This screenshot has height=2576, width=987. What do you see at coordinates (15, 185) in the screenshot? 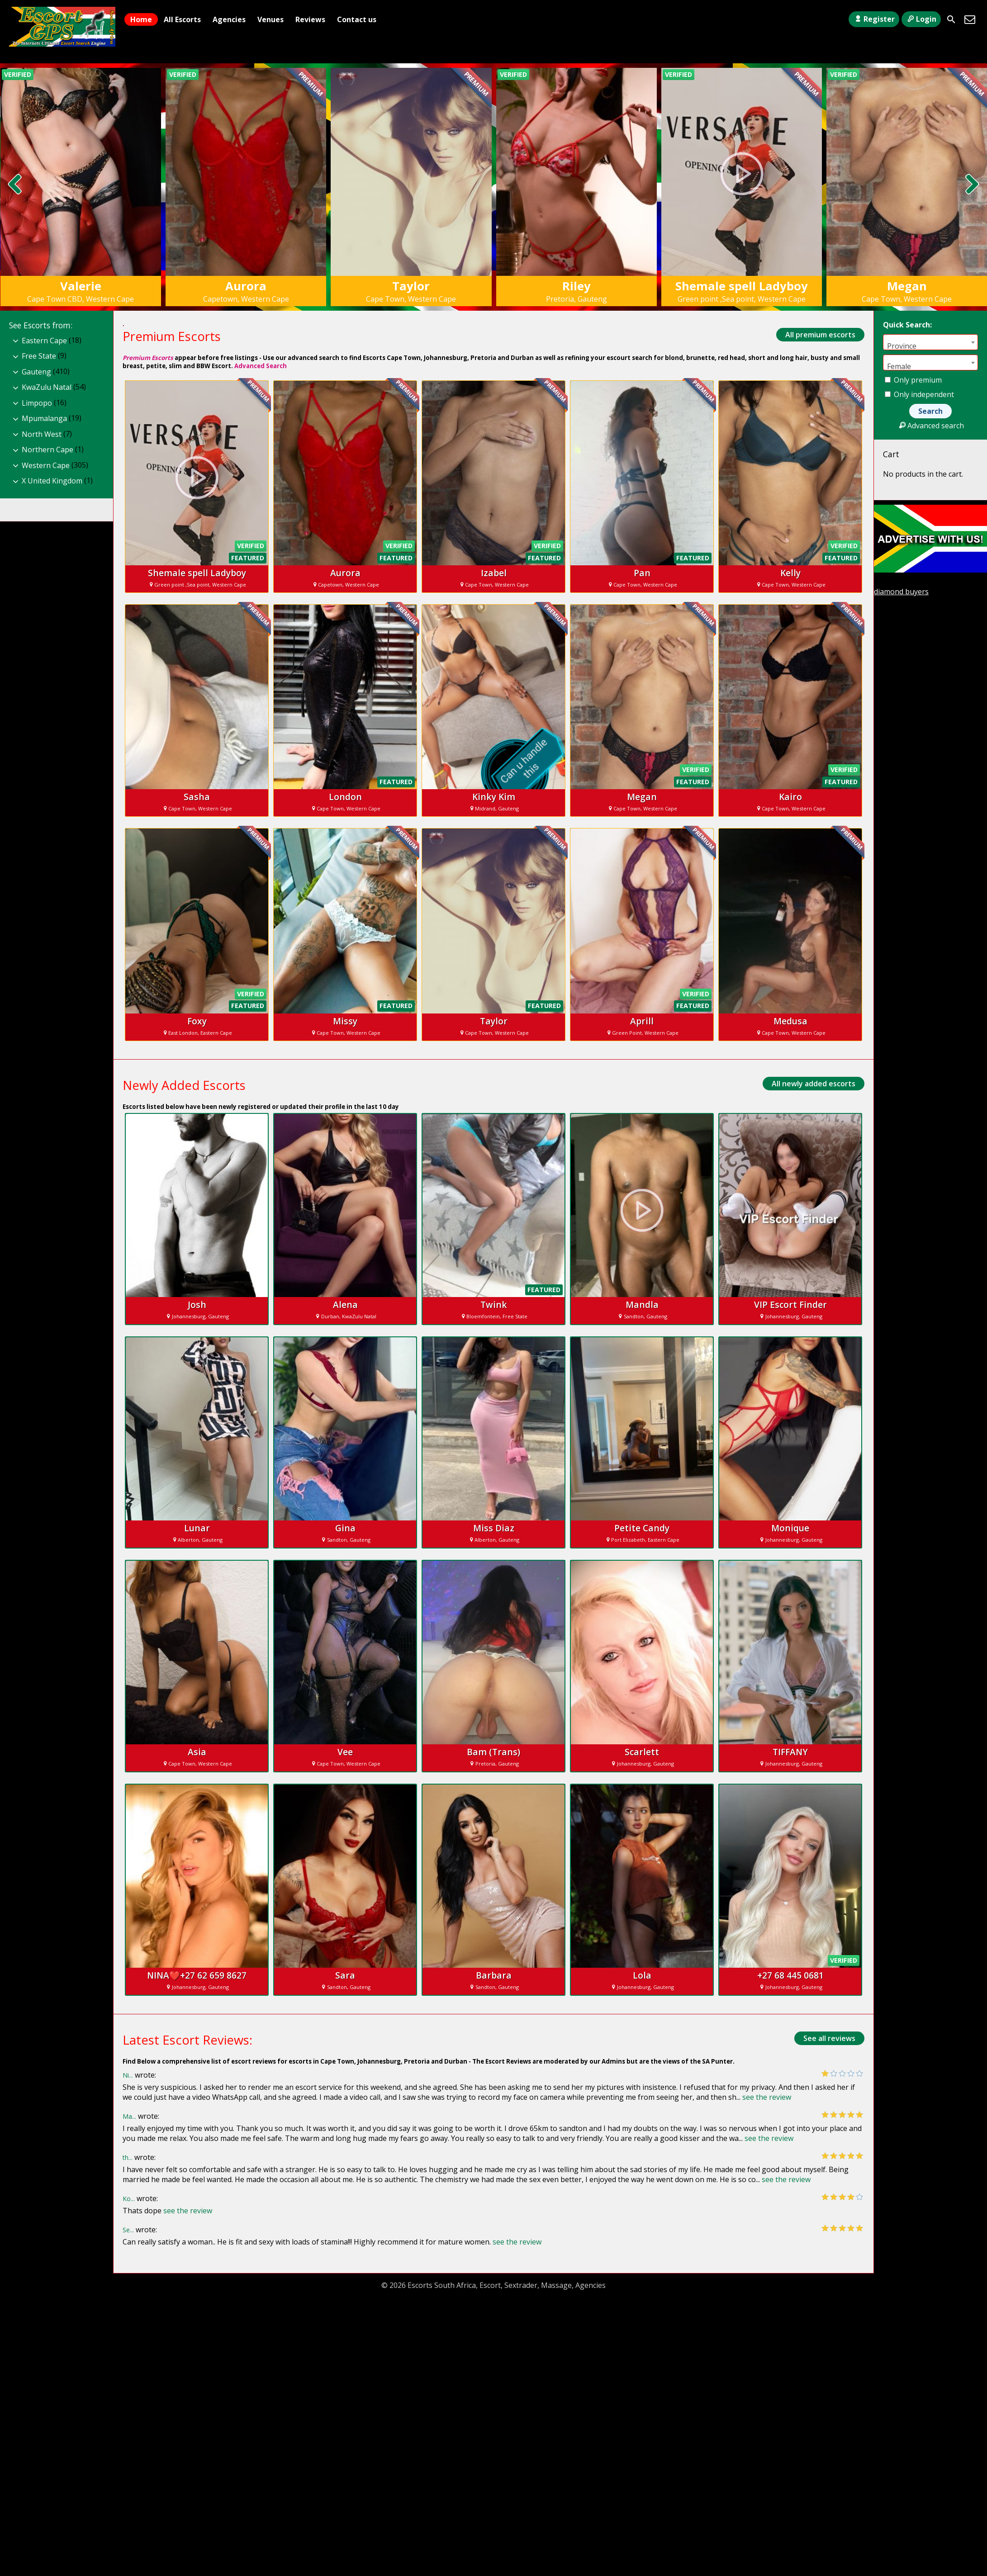
I see `[presentation]` at bounding box center [15, 185].